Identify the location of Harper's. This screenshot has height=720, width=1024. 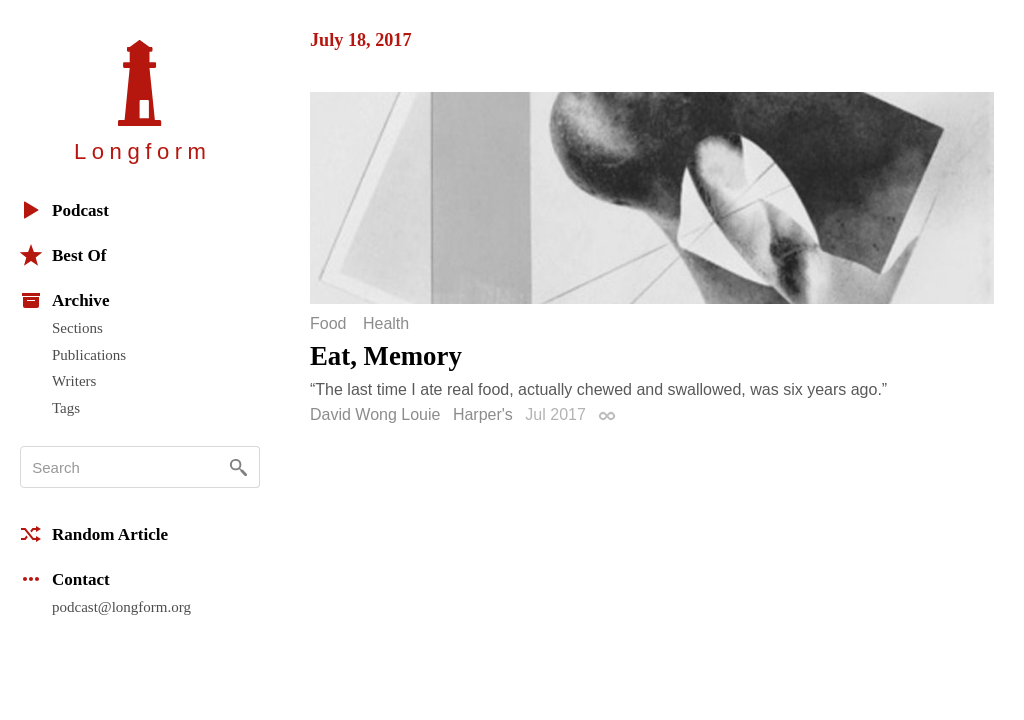
(483, 414).